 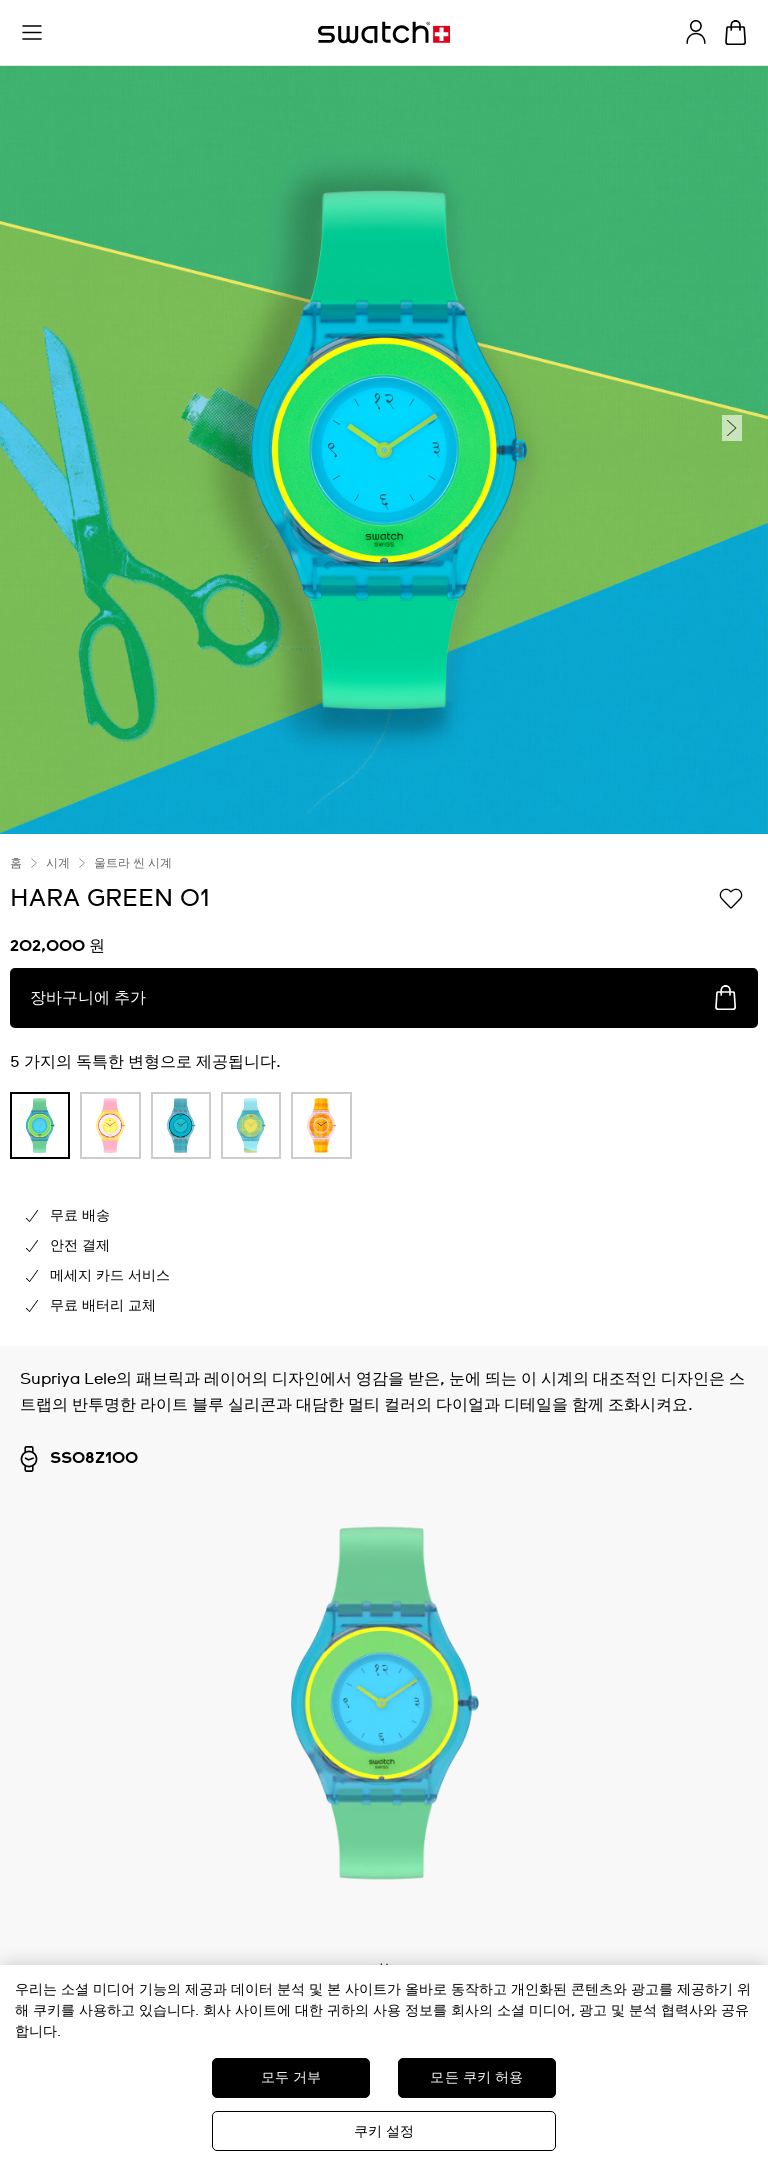 What do you see at coordinates (476, 2078) in the screenshot?
I see `모든 쿠키 허용` at bounding box center [476, 2078].